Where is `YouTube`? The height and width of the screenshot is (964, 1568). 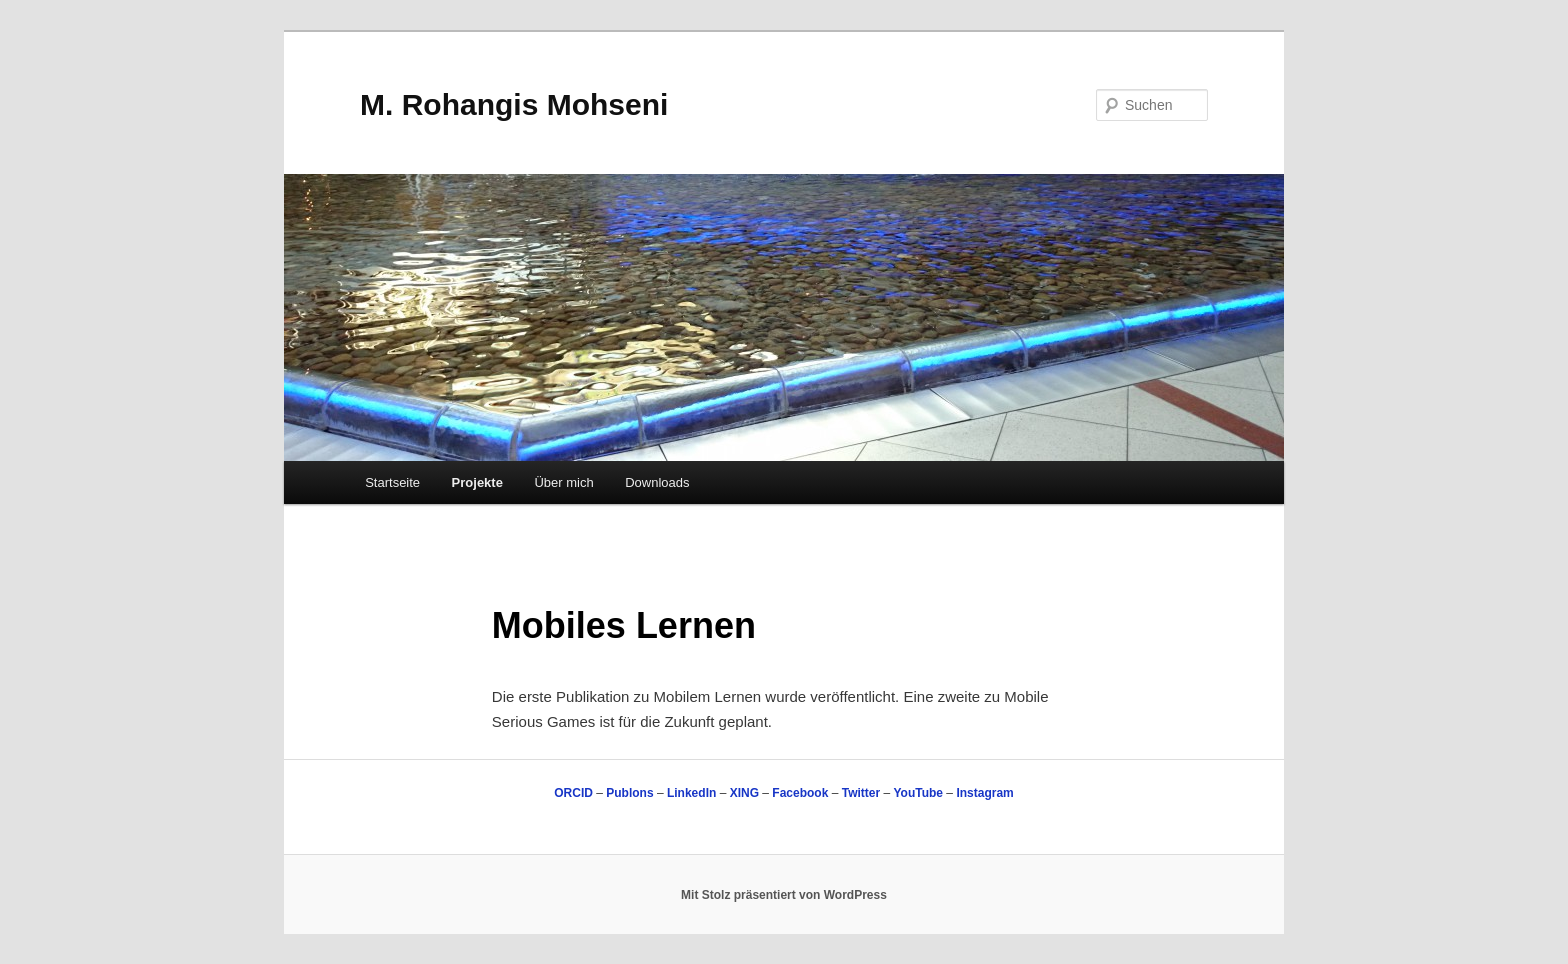
YouTube is located at coordinates (918, 793).